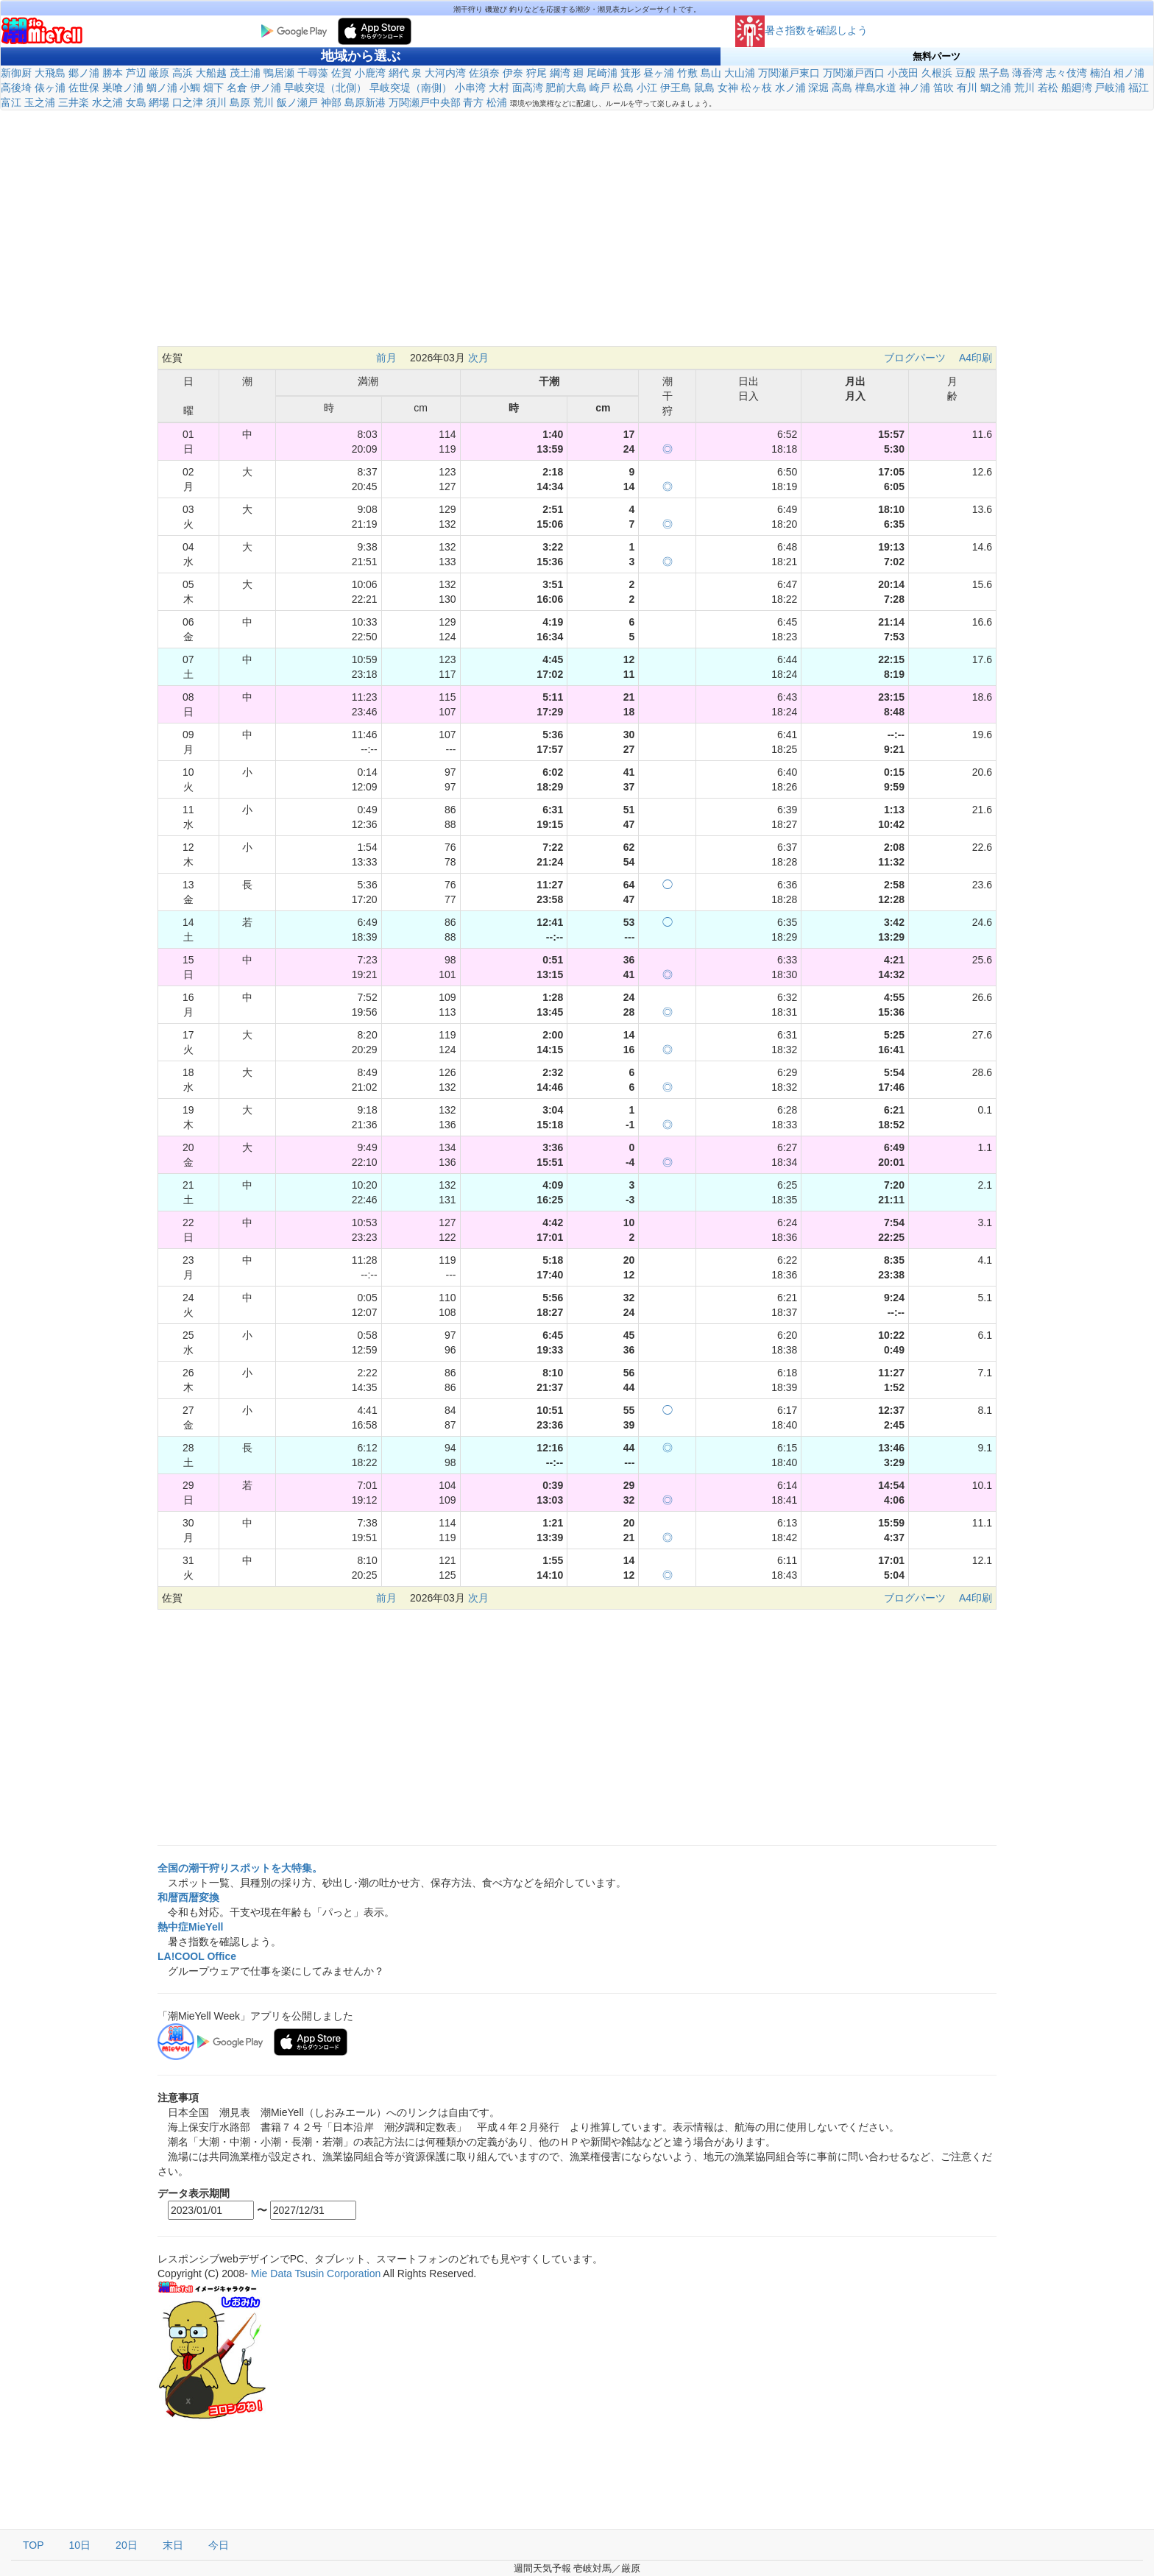 The width and height of the screenshot is (1154, 2576). I want to click on 相ノ浦, so click(1129, 73).